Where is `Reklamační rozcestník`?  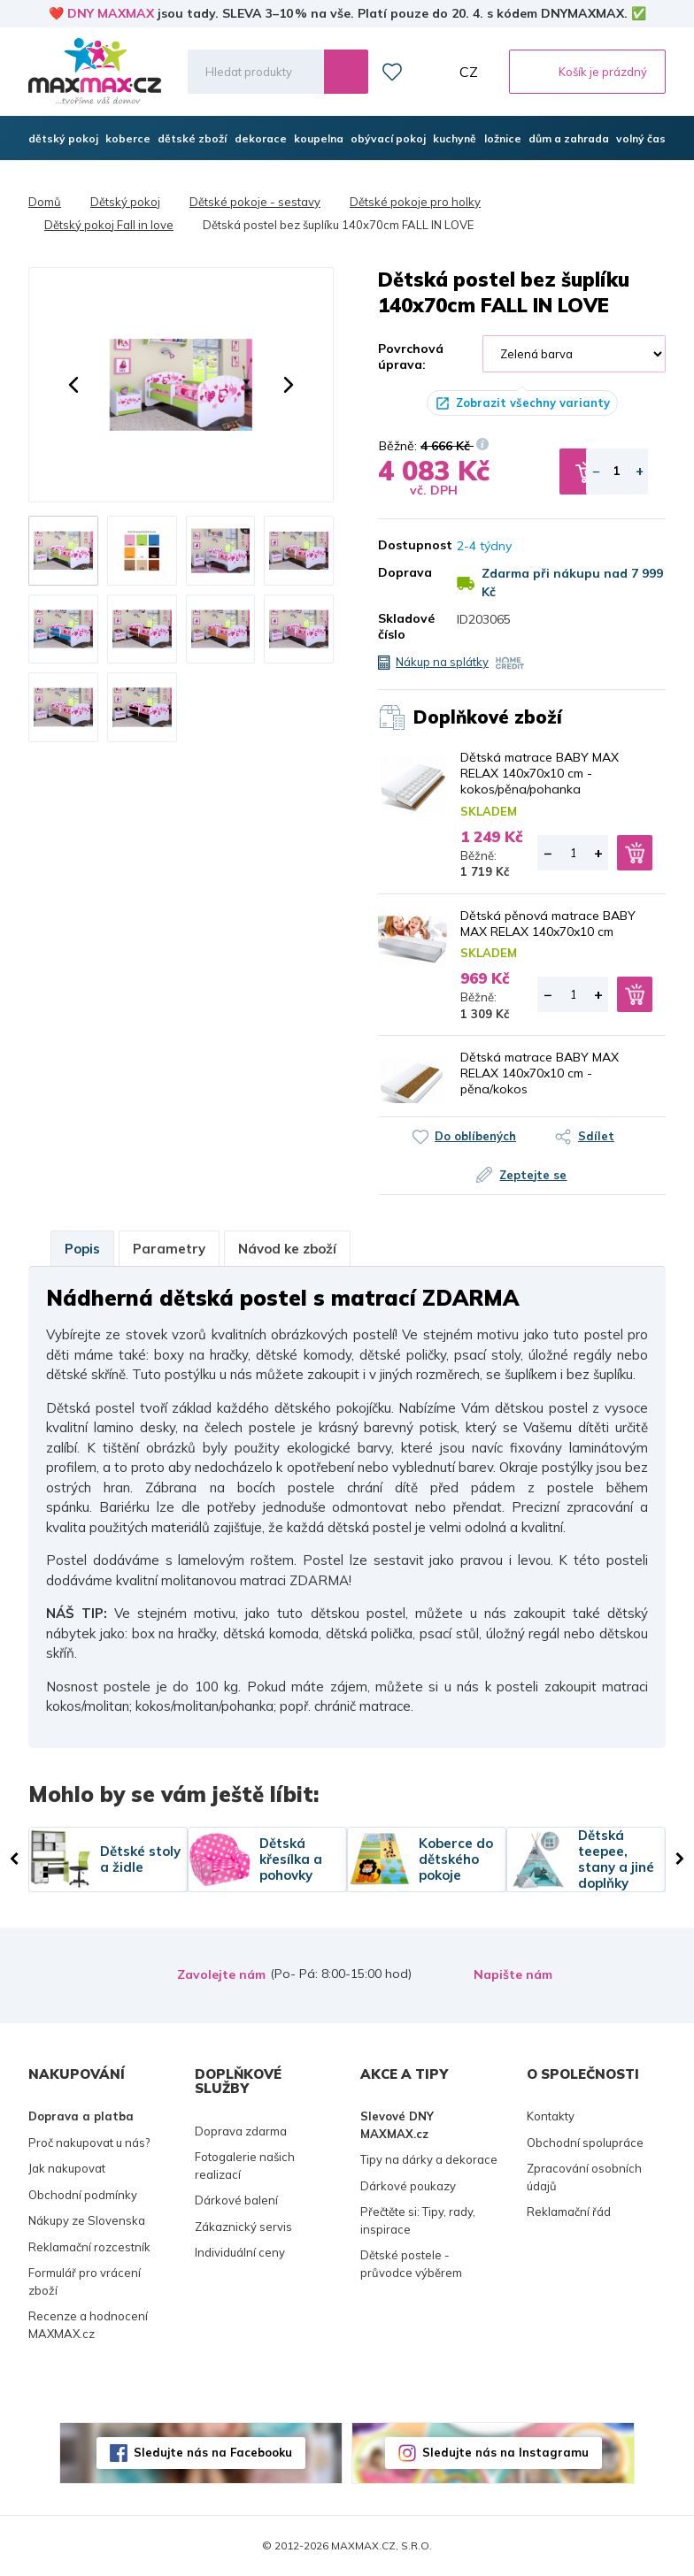 Reklamační rozcestník is located at coordinates (89, 2247).